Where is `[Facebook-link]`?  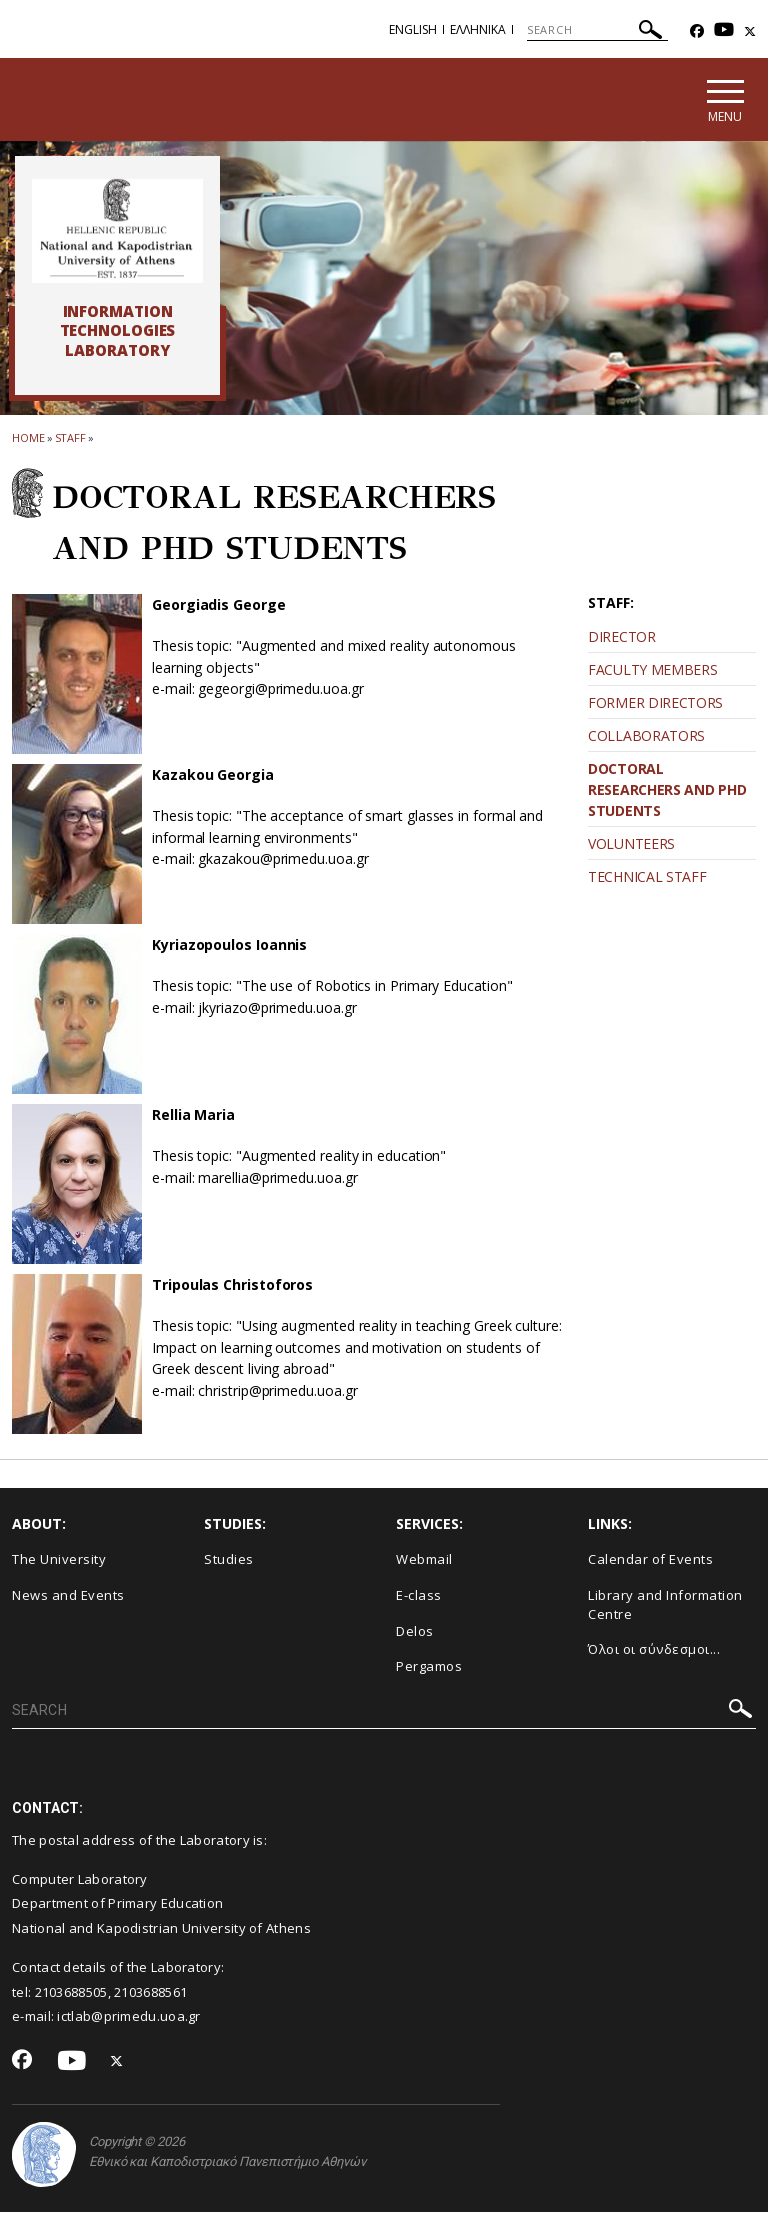
[Facebook-link] is located at coordinates (697, 31).